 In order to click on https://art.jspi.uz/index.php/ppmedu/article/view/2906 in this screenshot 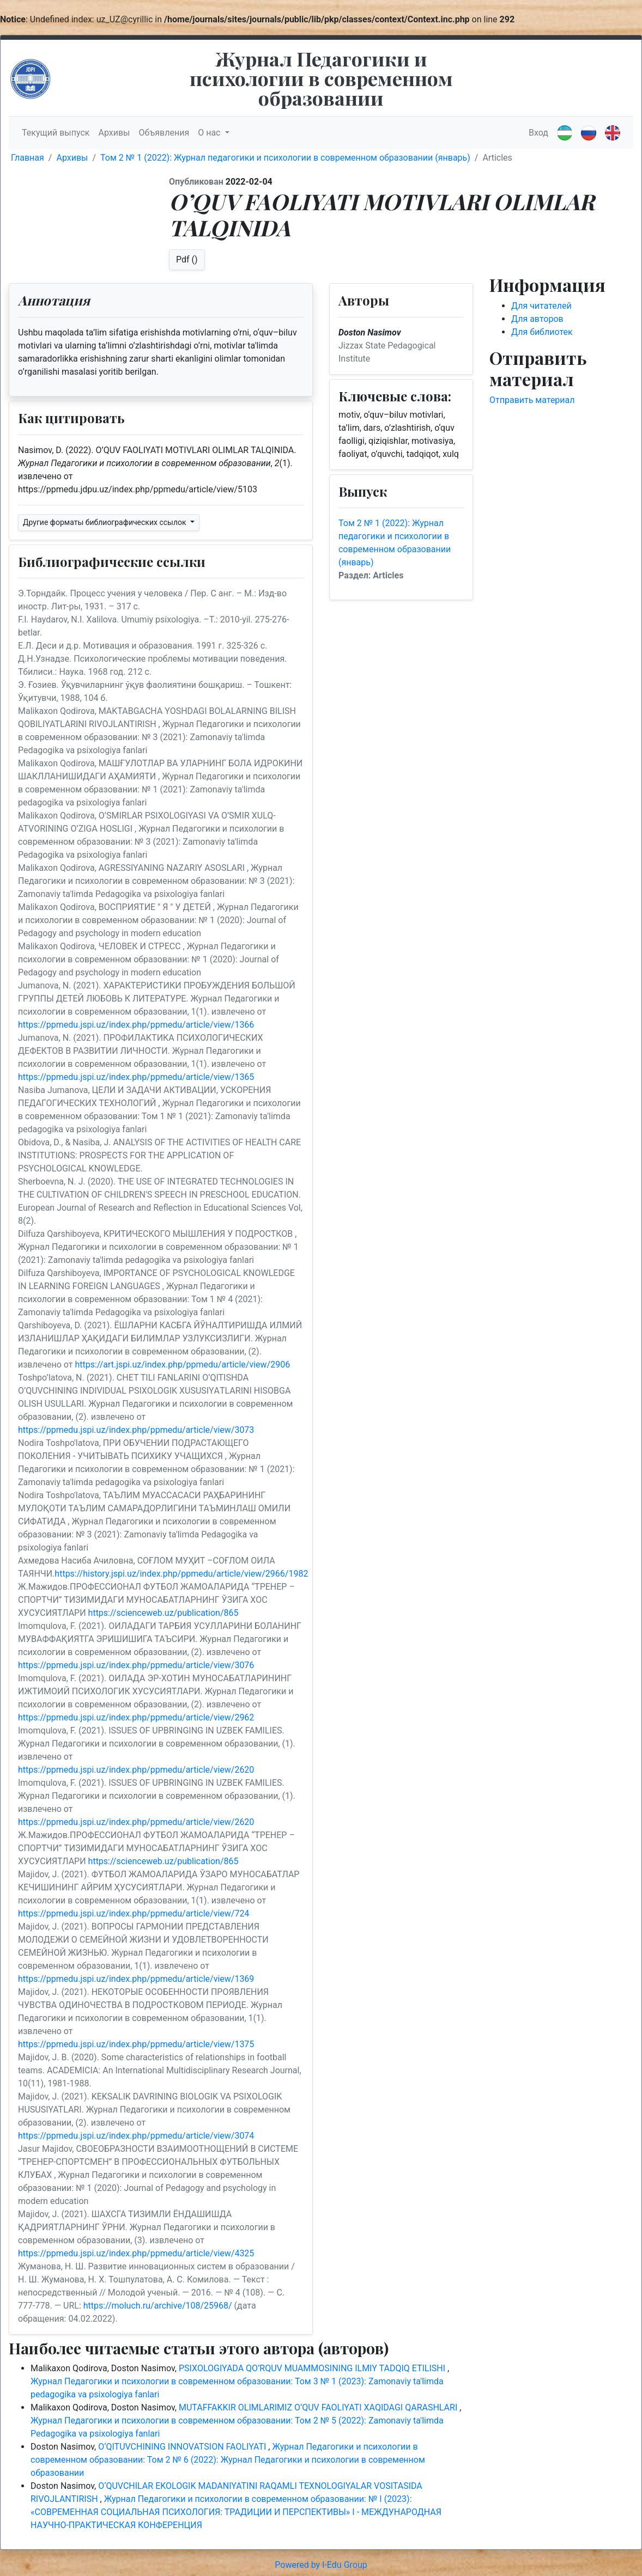, I will do `click(182, 1364)`.